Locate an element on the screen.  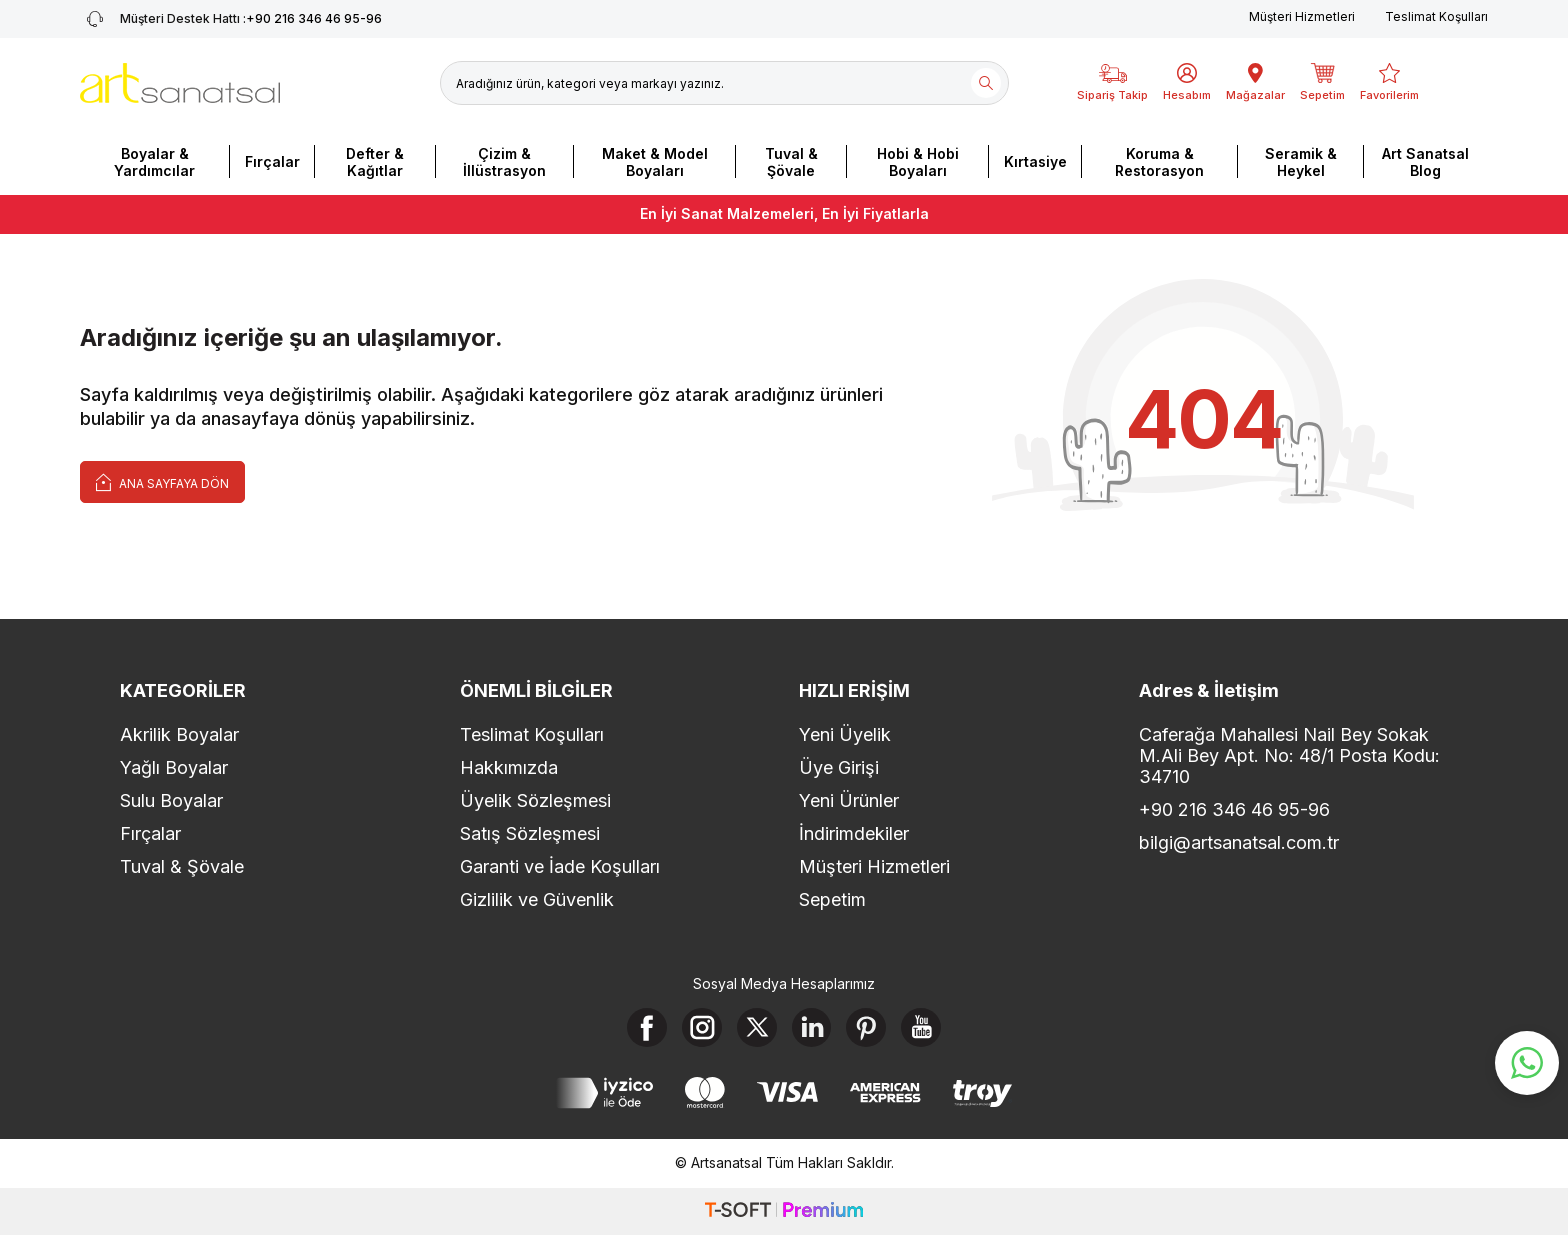
[Linkedin] is located at coordinates (812, 1028).